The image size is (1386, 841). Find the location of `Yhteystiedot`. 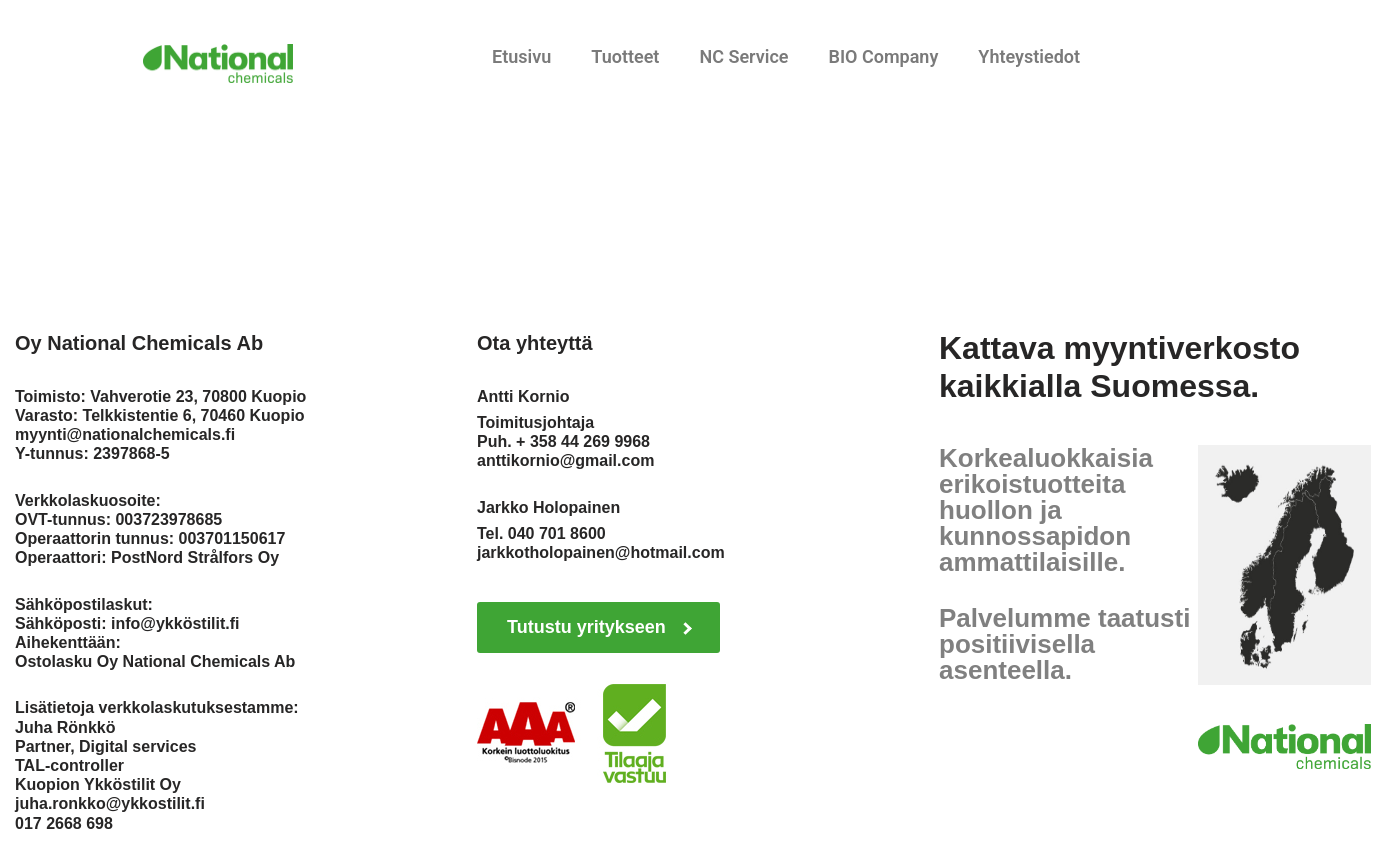

Yhteystiedot is located at coordinates (1029, 56).